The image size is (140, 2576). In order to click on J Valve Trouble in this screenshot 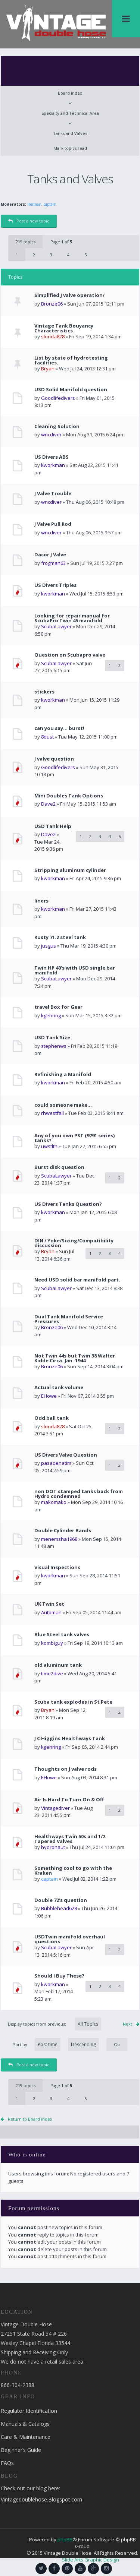, I will do `click(52, 493)`.